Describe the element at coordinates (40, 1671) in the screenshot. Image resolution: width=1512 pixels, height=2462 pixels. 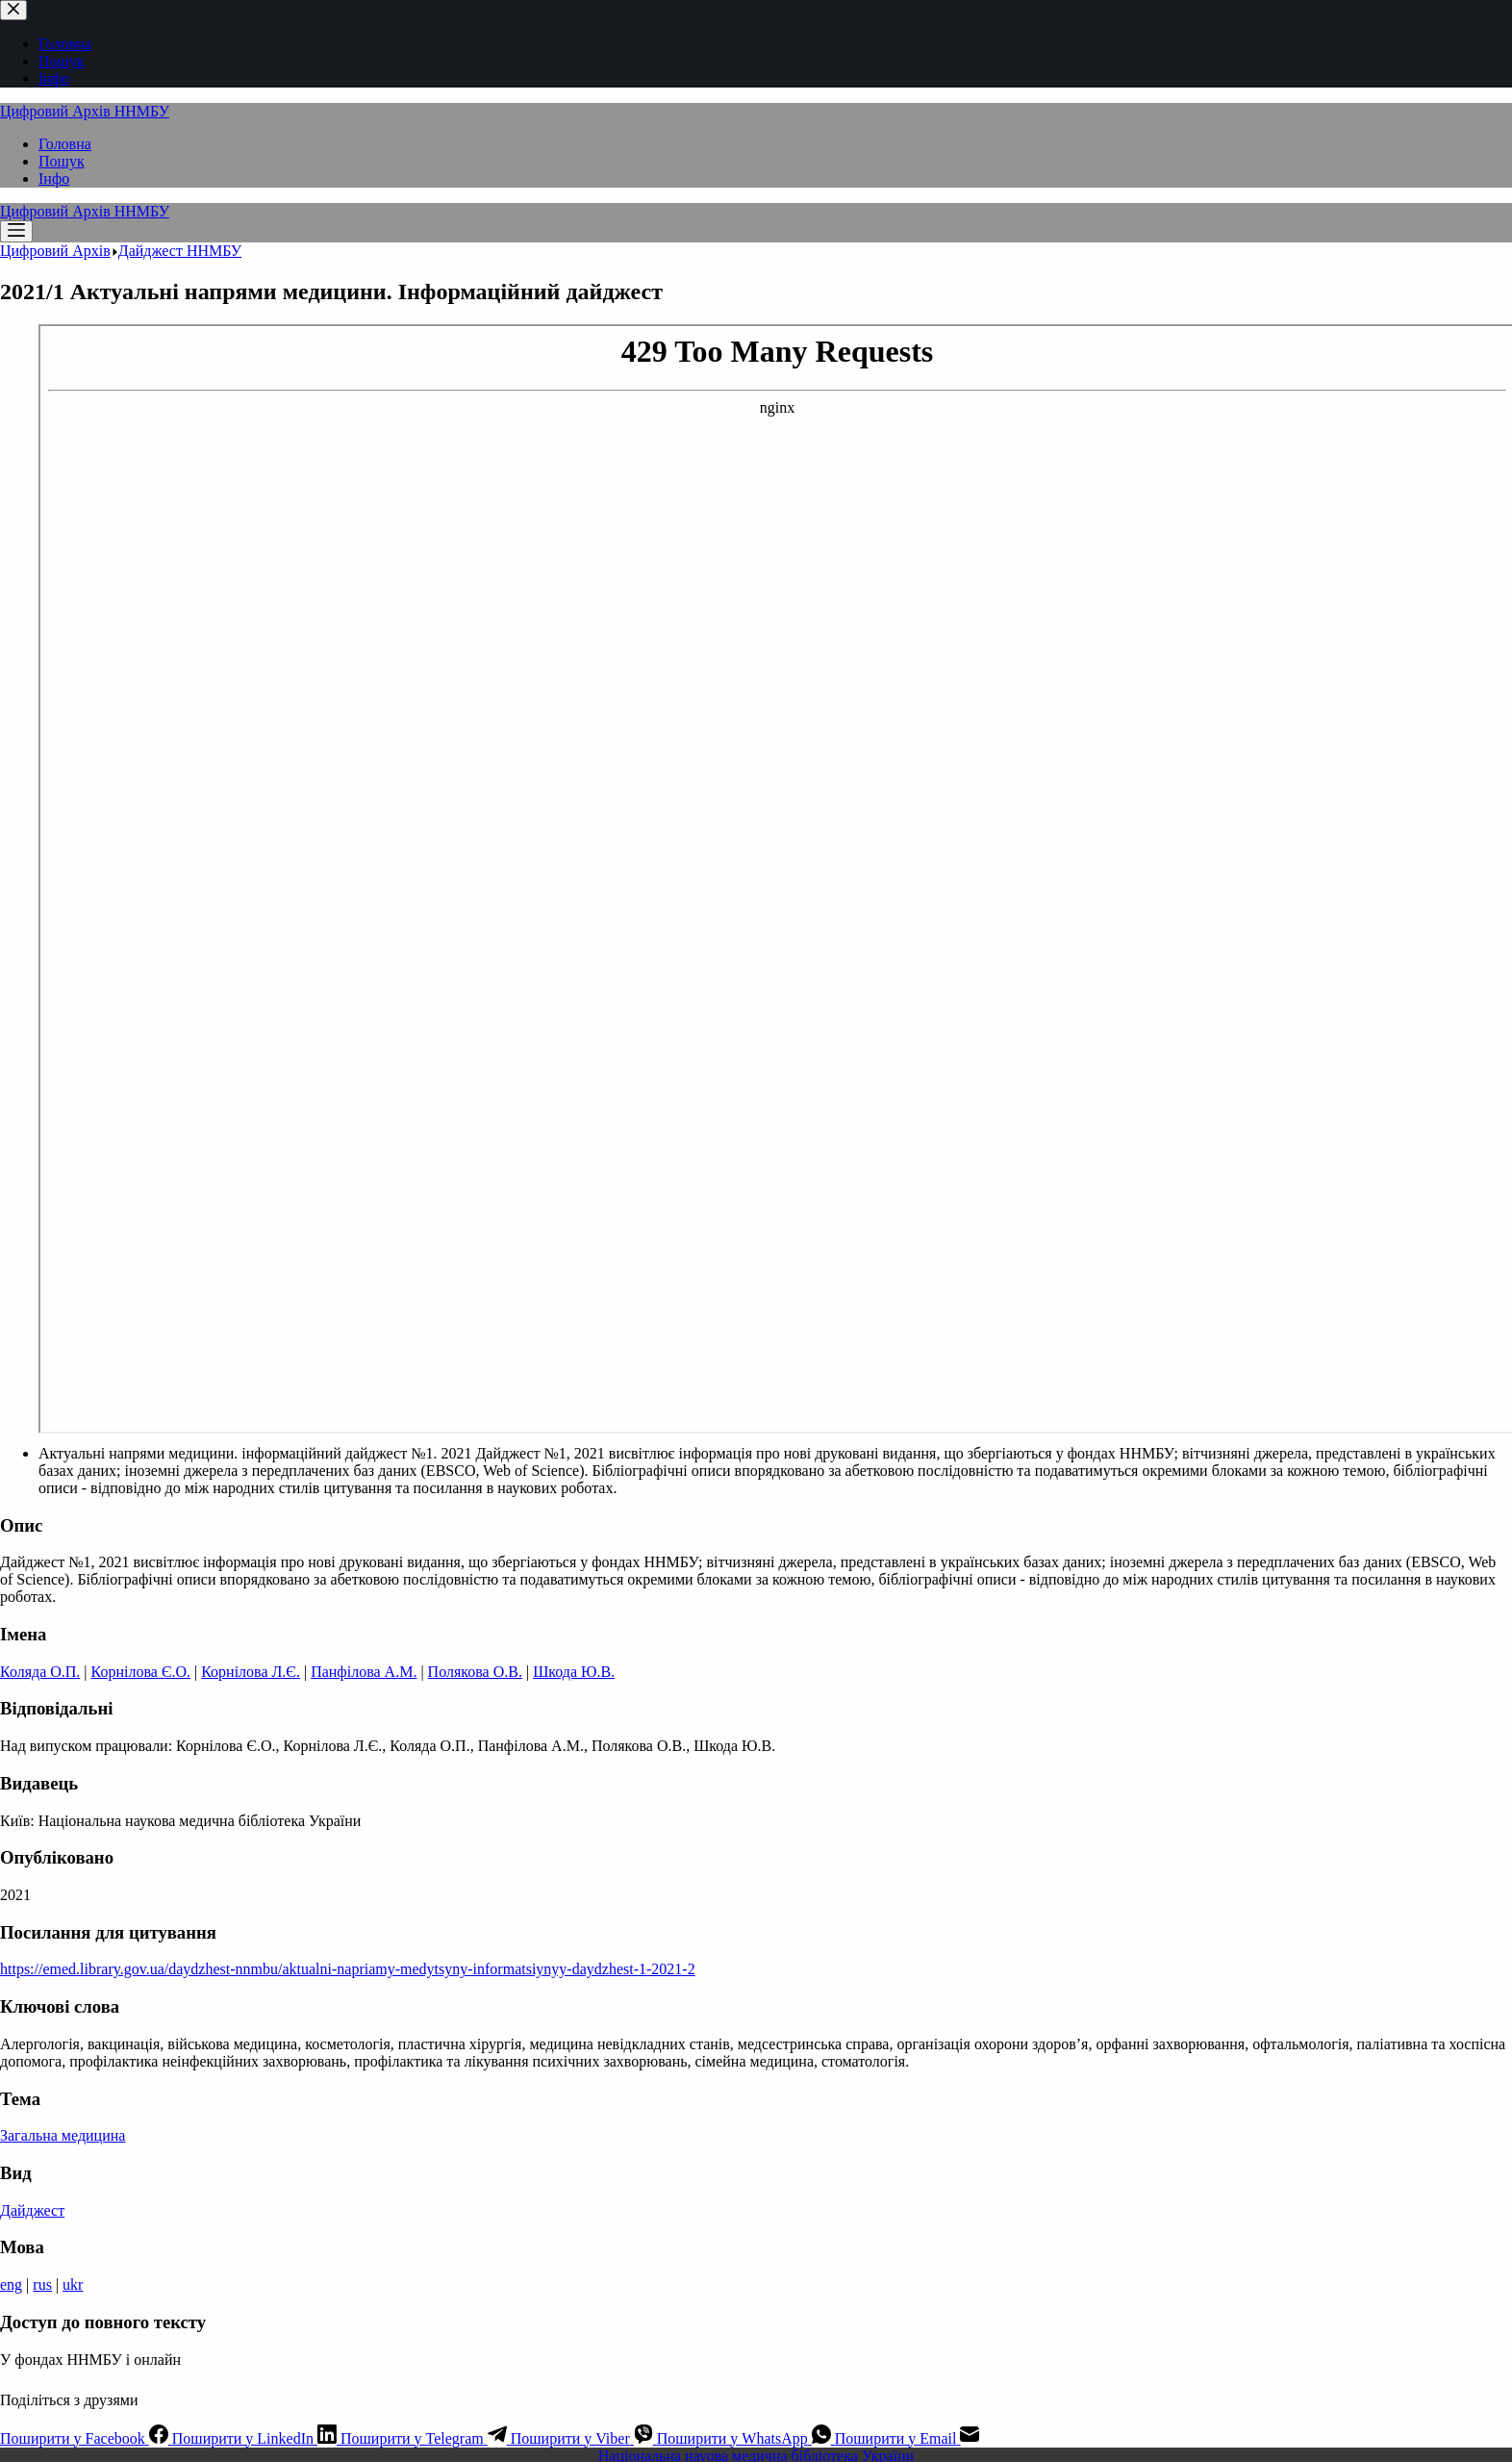
I see `Коляда О.П.` at that location.